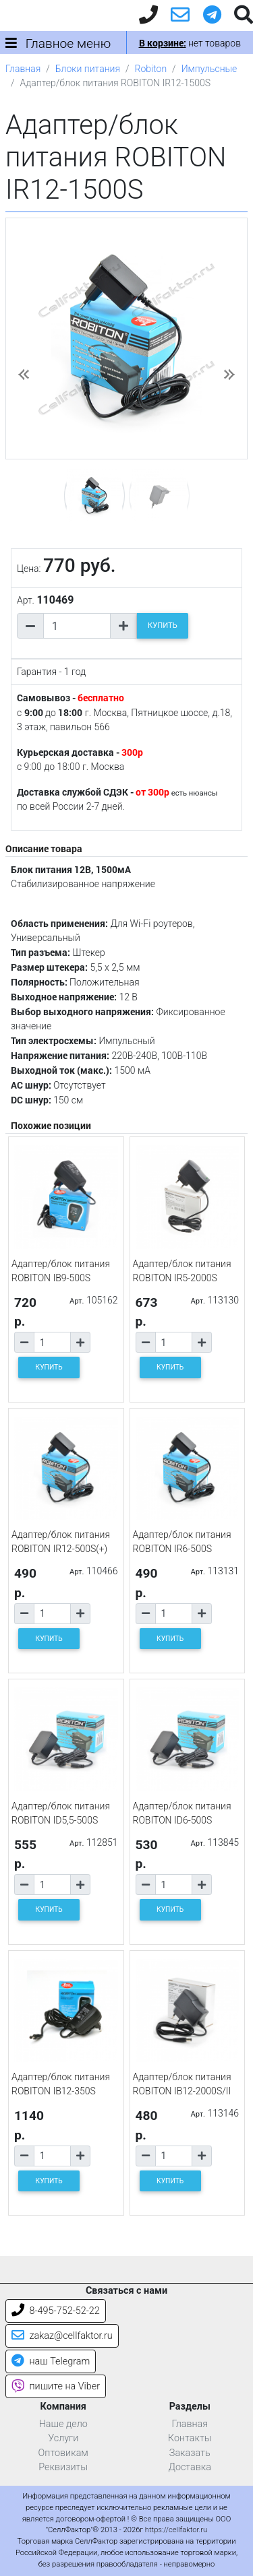 This screenshot has height=2576, width=253. What do you see at coordinates (63, 2424) in the screenshot?
I see `Наше дело` at bounding box center [63, 2424].